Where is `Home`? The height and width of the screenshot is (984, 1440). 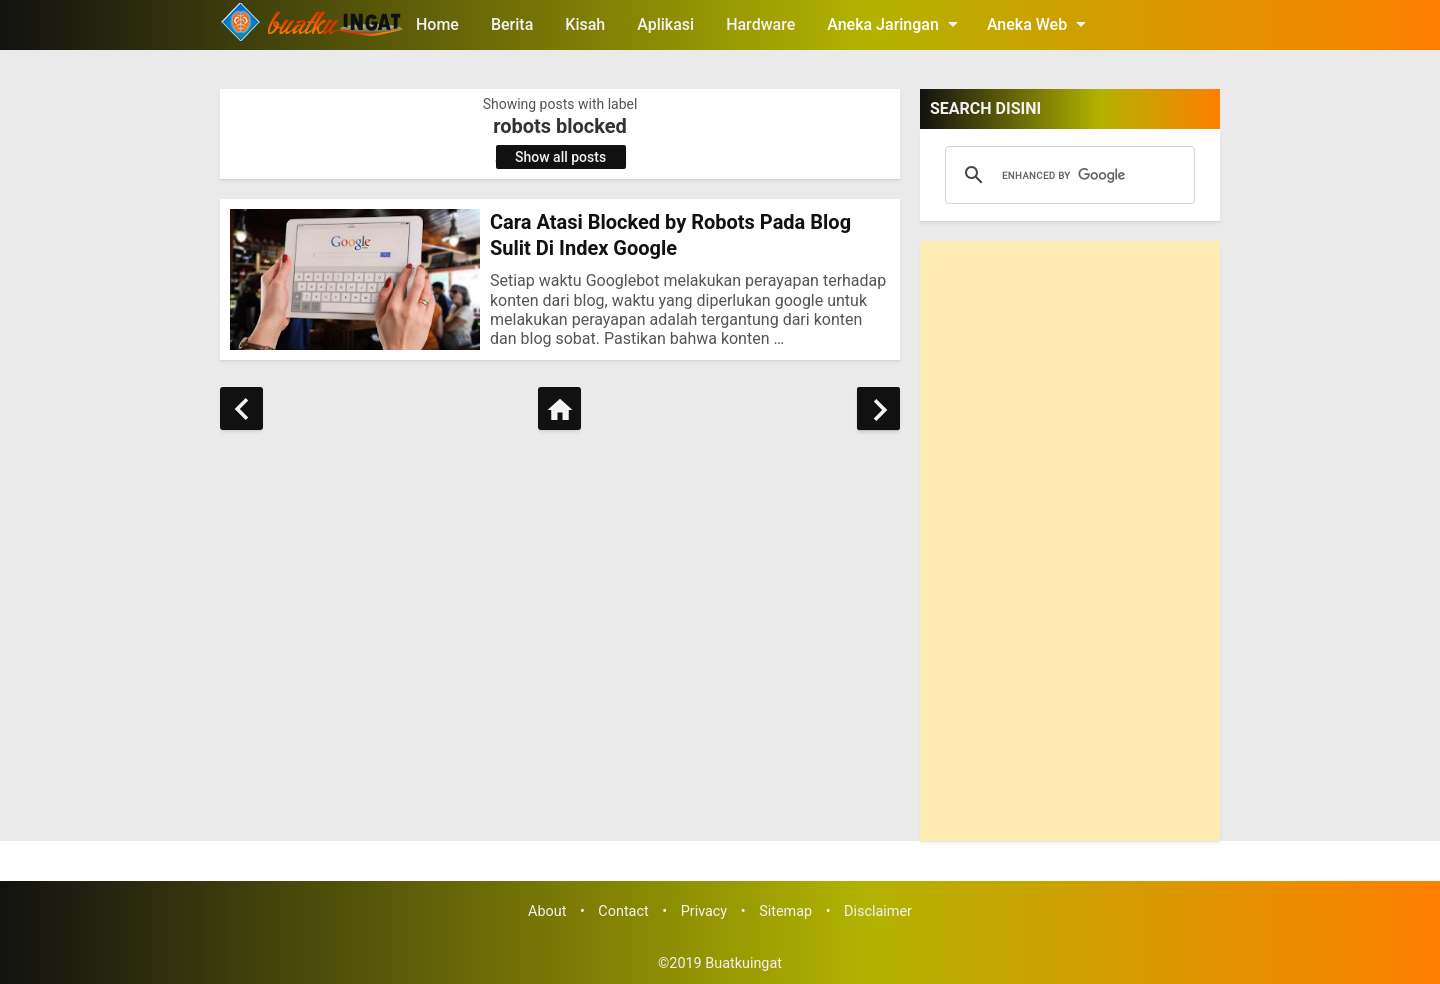
Home is located at coordinates (437, 24).